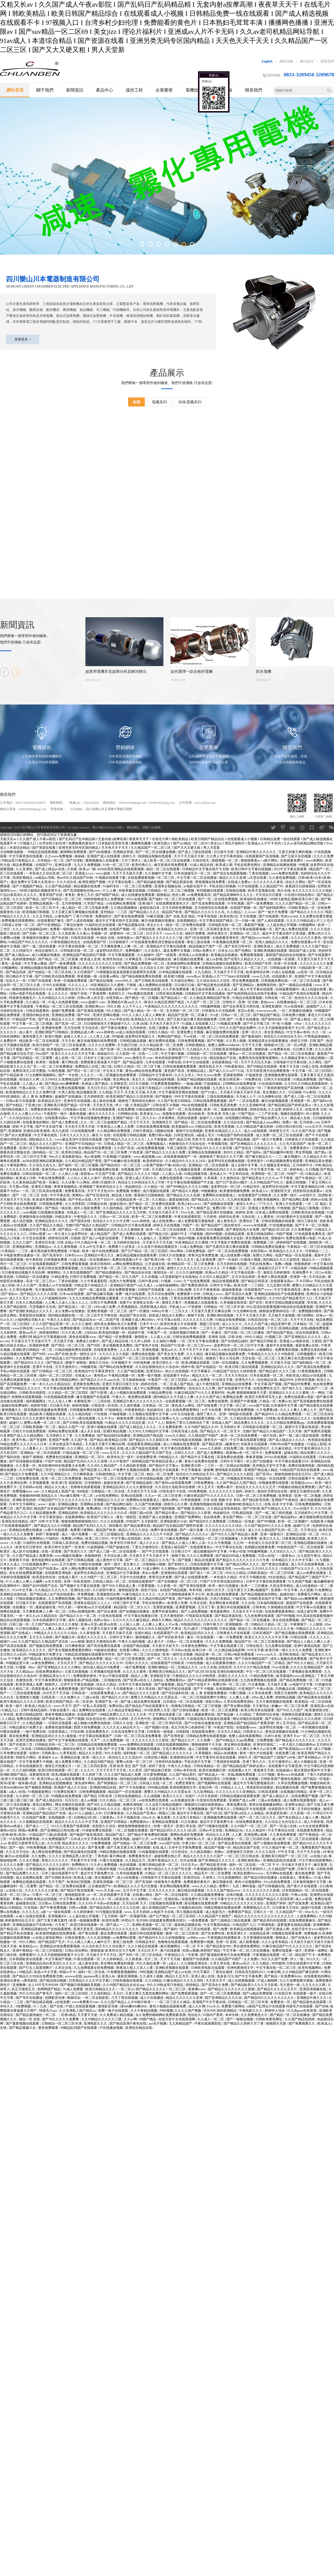 This screenshot has width=334, height=2576. What do you see at coordinates (150, 1573) in the screenshot?
I see `美女av免费` at bounding box center [150, 1573].